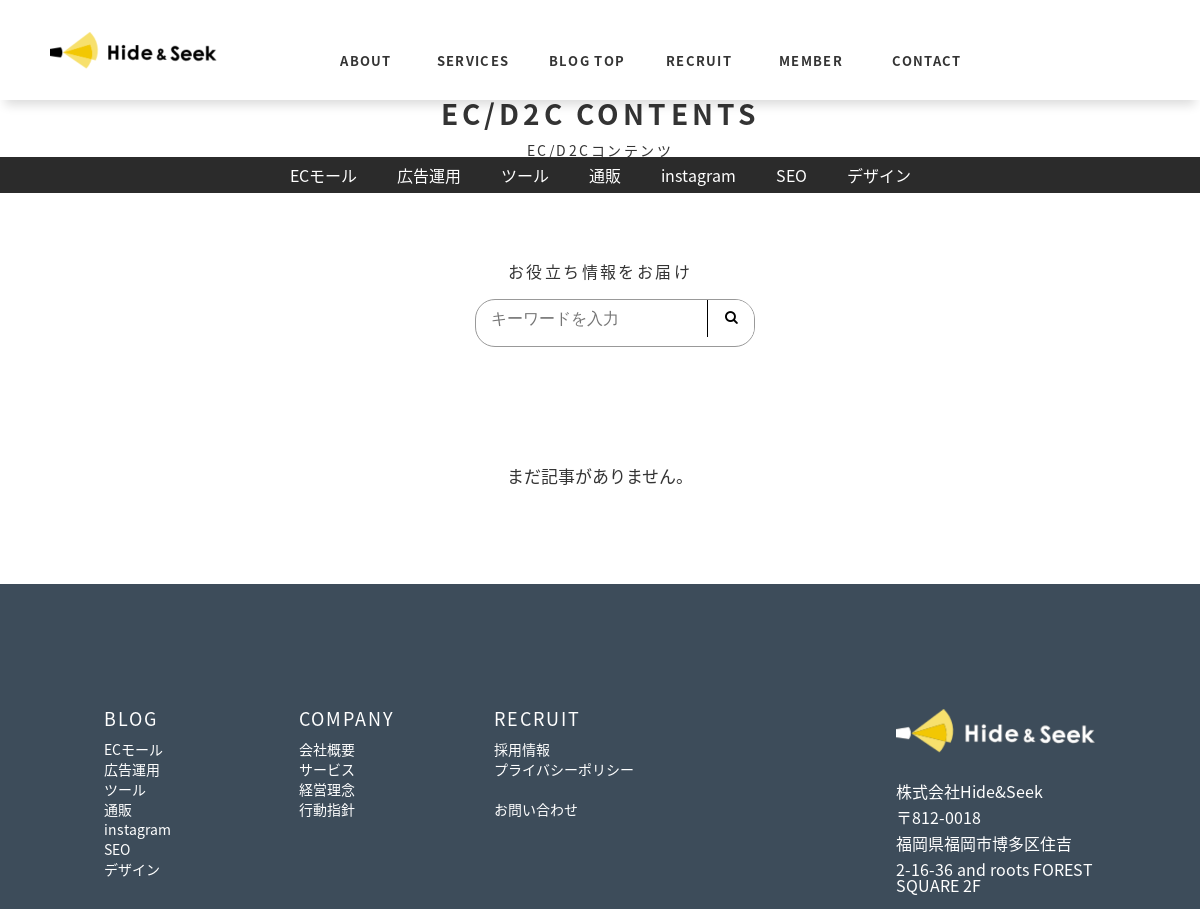 The width and height of the screenshot is (1200, 909). Describe the element at coordinates (525, 175) in the screenshot. I see `ツール` at that location.